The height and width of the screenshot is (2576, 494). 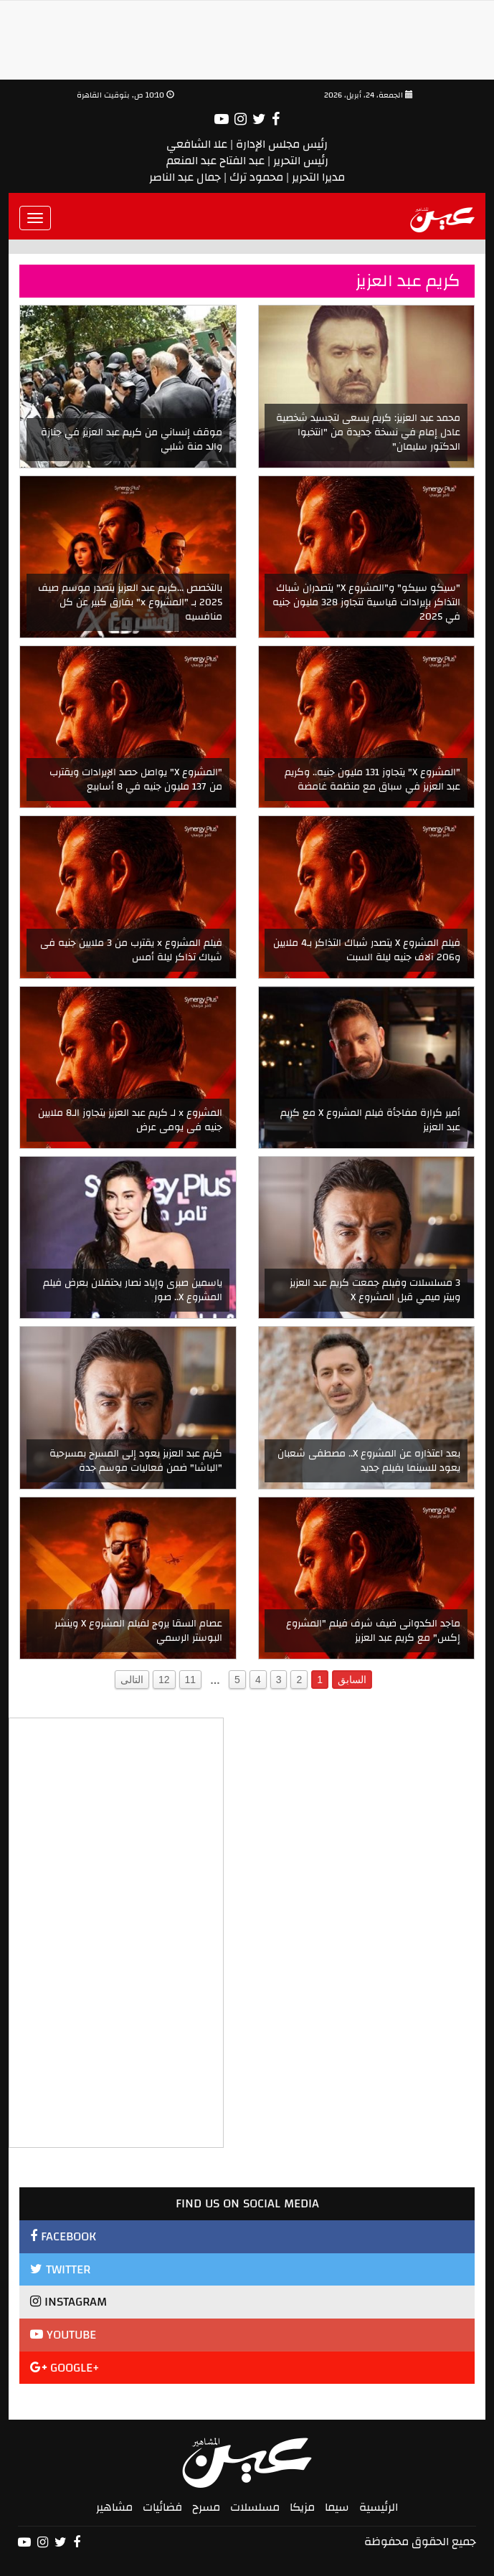 What do you see at coordinates (190, 1679) in the screenshot?
I see `11` at bounding box center [190, 1679].